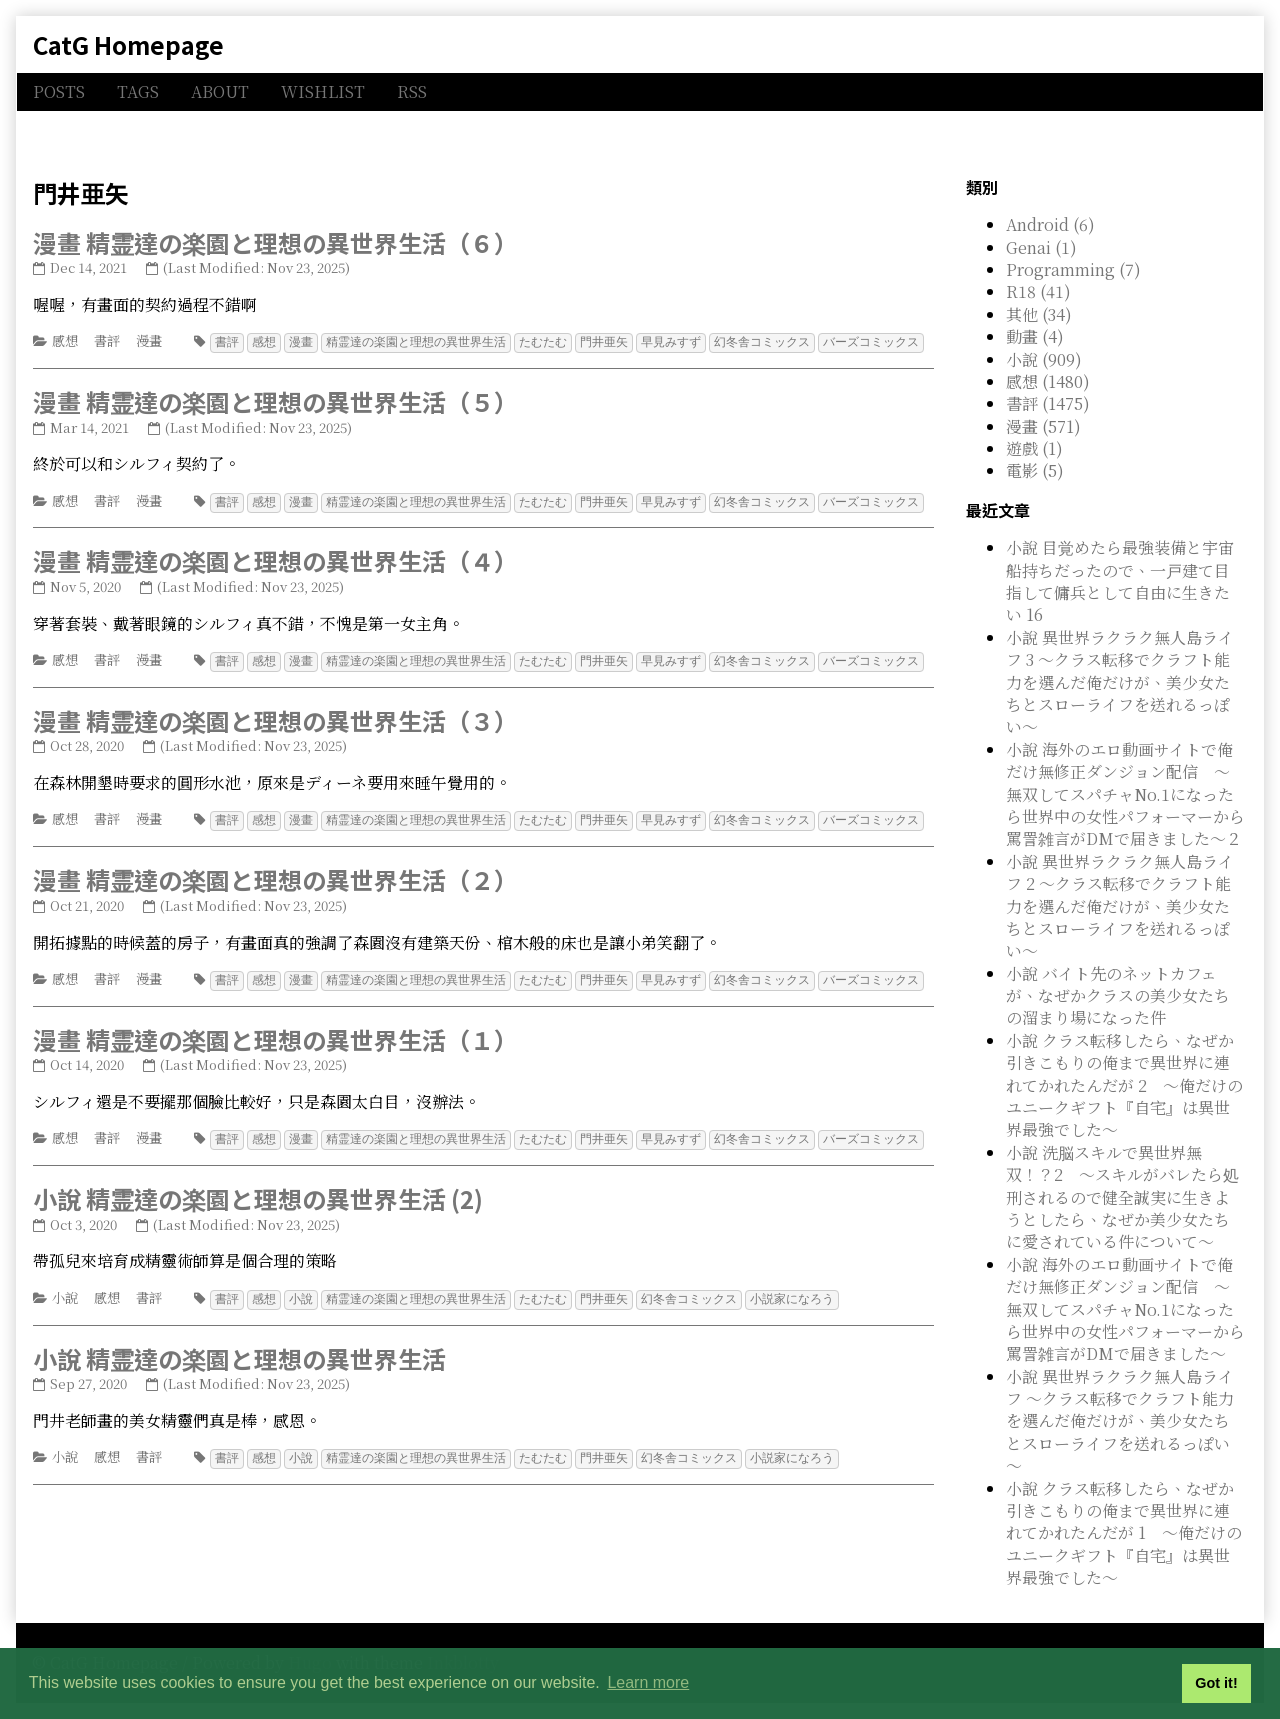 This screenshot has width=1280, height=1719. I want to click on 早見みすず, so click(671, 341).